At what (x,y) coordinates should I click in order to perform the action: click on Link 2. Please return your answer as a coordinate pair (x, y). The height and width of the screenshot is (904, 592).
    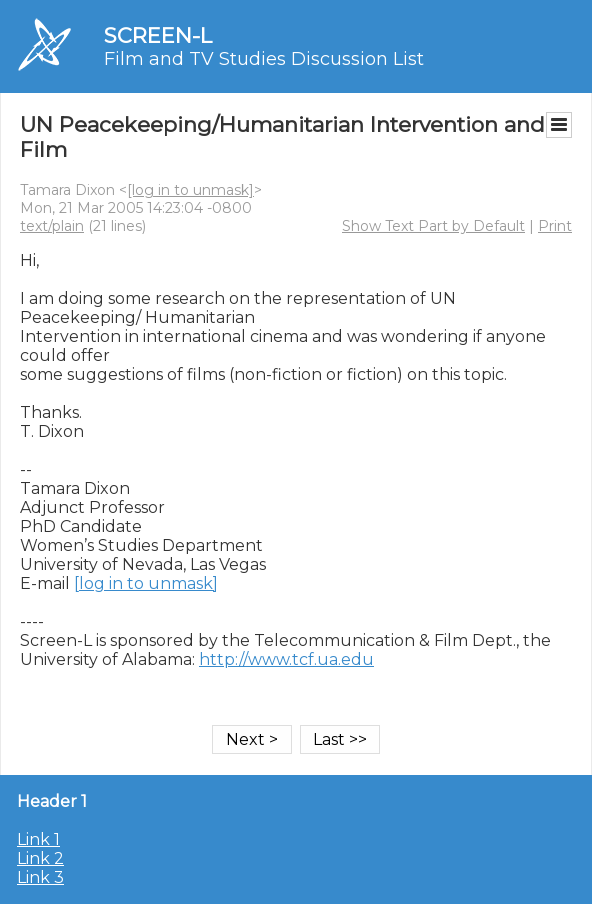
    Looking at the image, I should click on (40, 858).